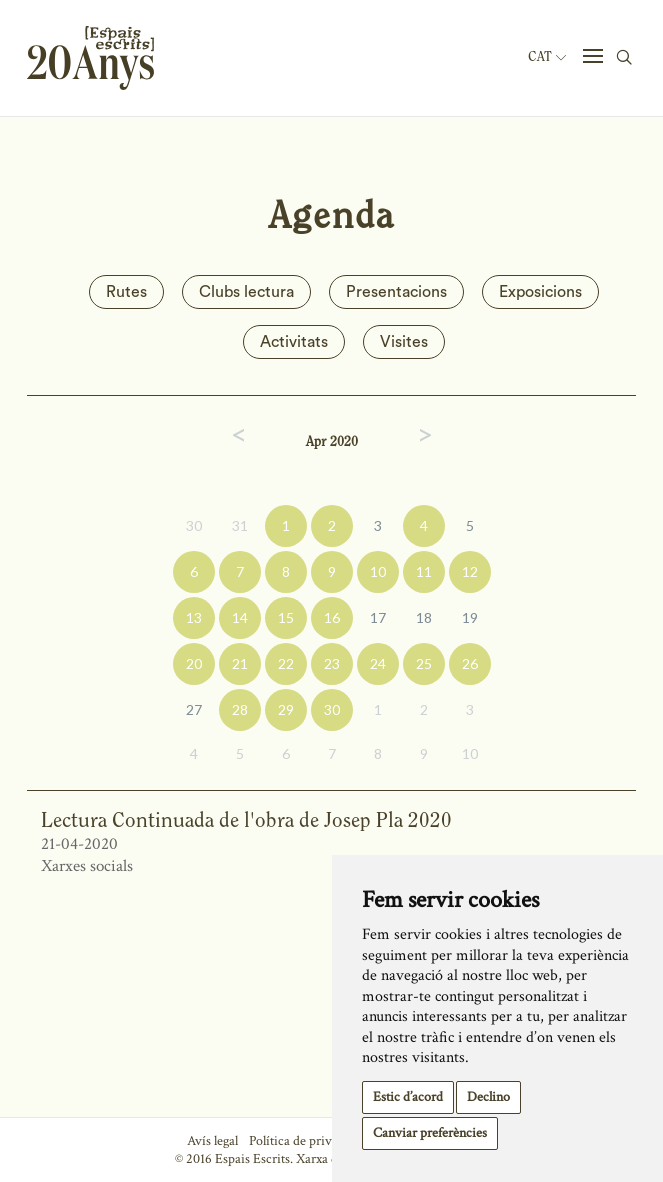 The image size is (663, 1182). What do you see at coordinates (540, 292) in the screenshot?
I see `Exposicions` at bounding box center [540, 292].